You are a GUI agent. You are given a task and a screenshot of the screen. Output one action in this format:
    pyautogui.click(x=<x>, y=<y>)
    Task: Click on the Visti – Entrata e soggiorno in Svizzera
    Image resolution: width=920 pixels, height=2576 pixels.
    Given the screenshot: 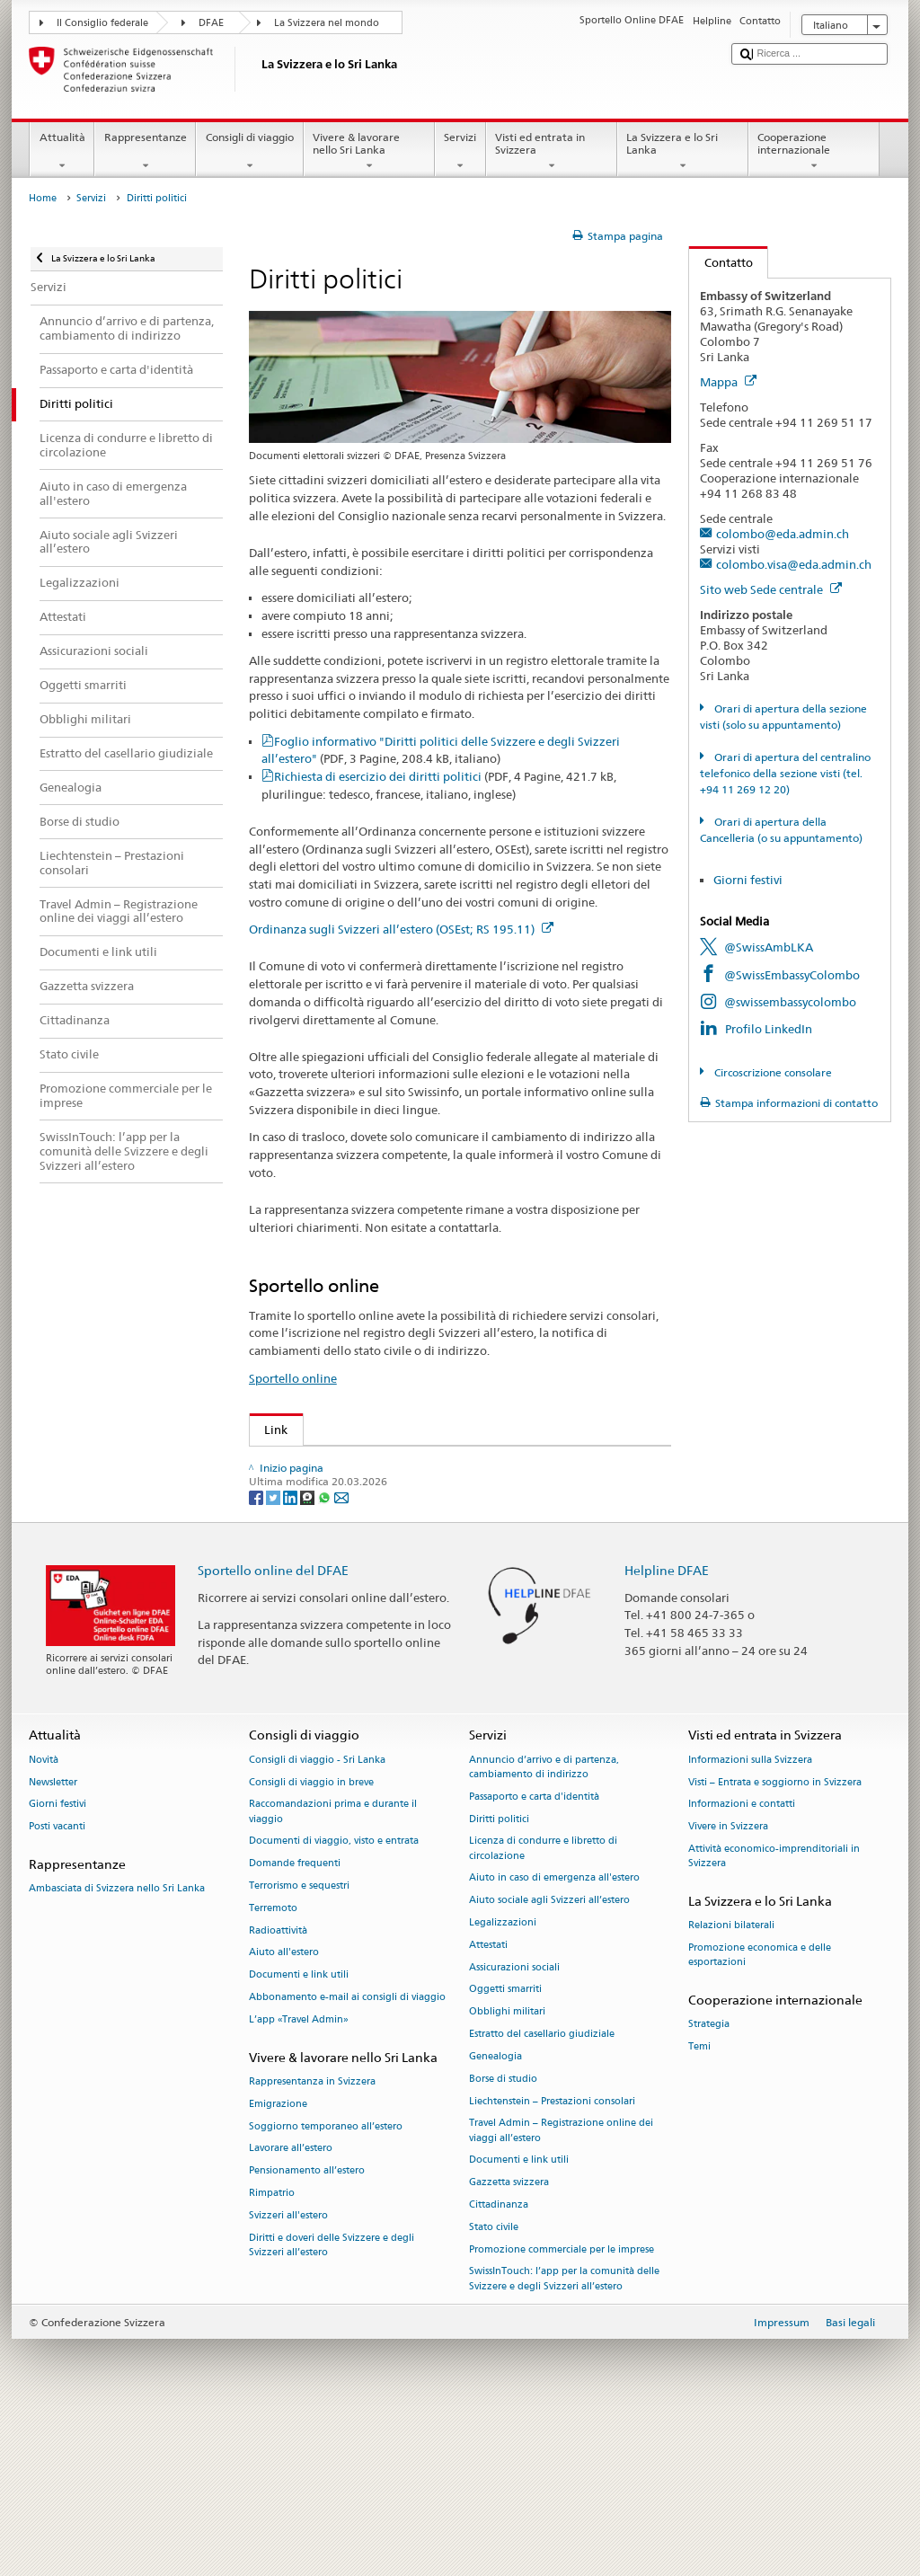 What is the action you would take?
    pyautogui.click(x=775, y=1938)
    